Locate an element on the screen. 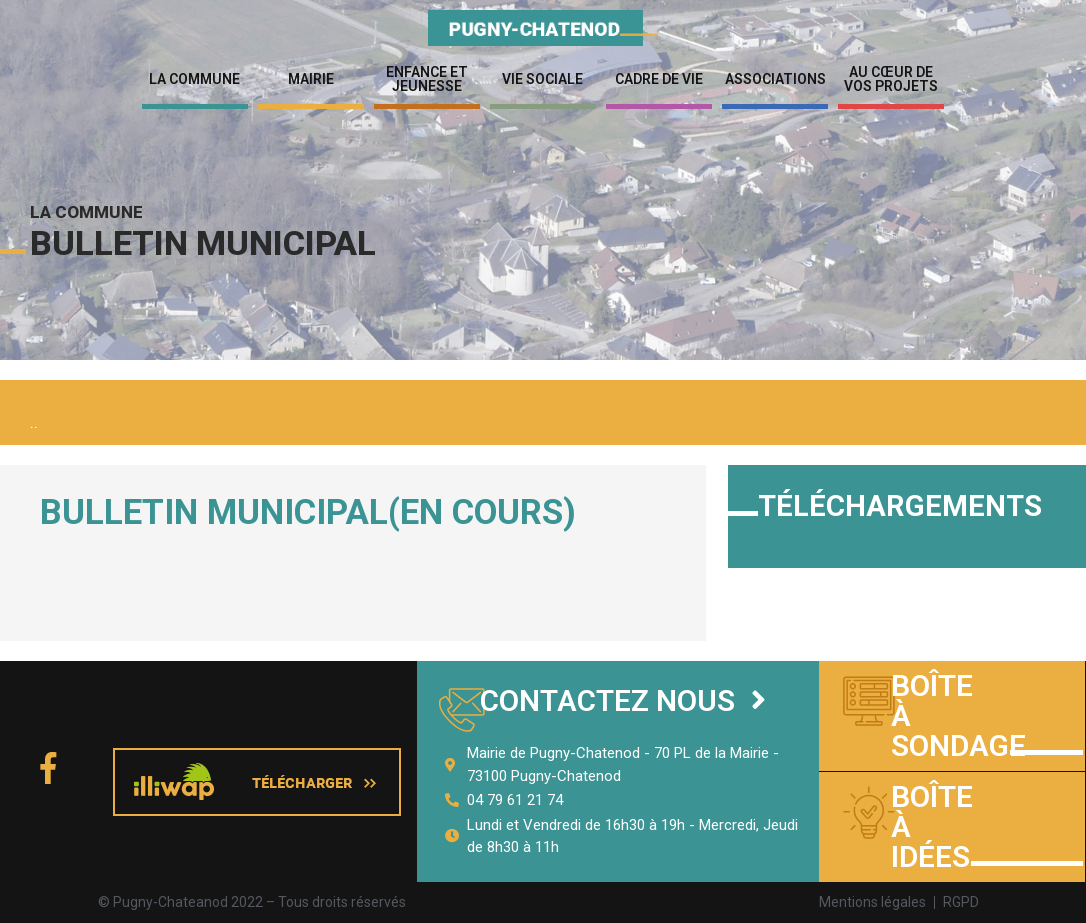 The image size is (1086, 923). Enfance et jeunesse is located at coordinates (427, 79).